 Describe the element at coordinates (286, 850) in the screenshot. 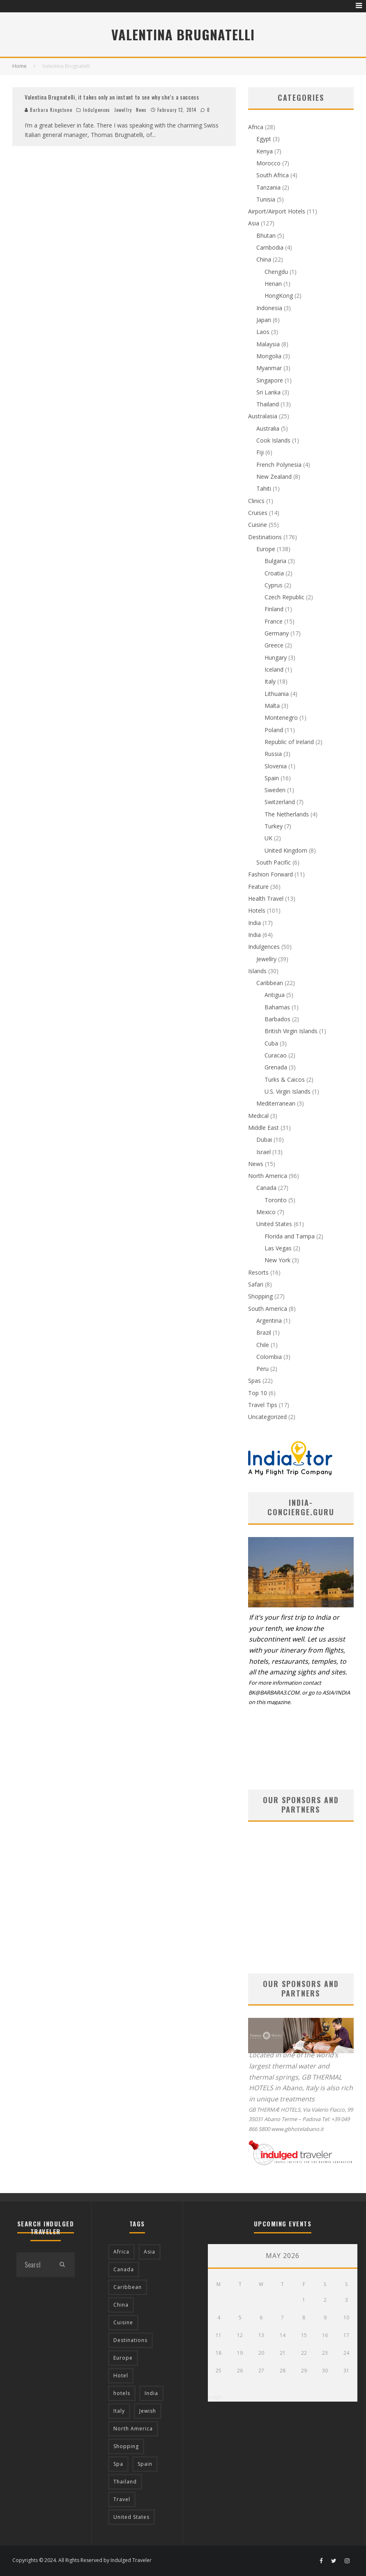

I see `United Kingdom` at that location.